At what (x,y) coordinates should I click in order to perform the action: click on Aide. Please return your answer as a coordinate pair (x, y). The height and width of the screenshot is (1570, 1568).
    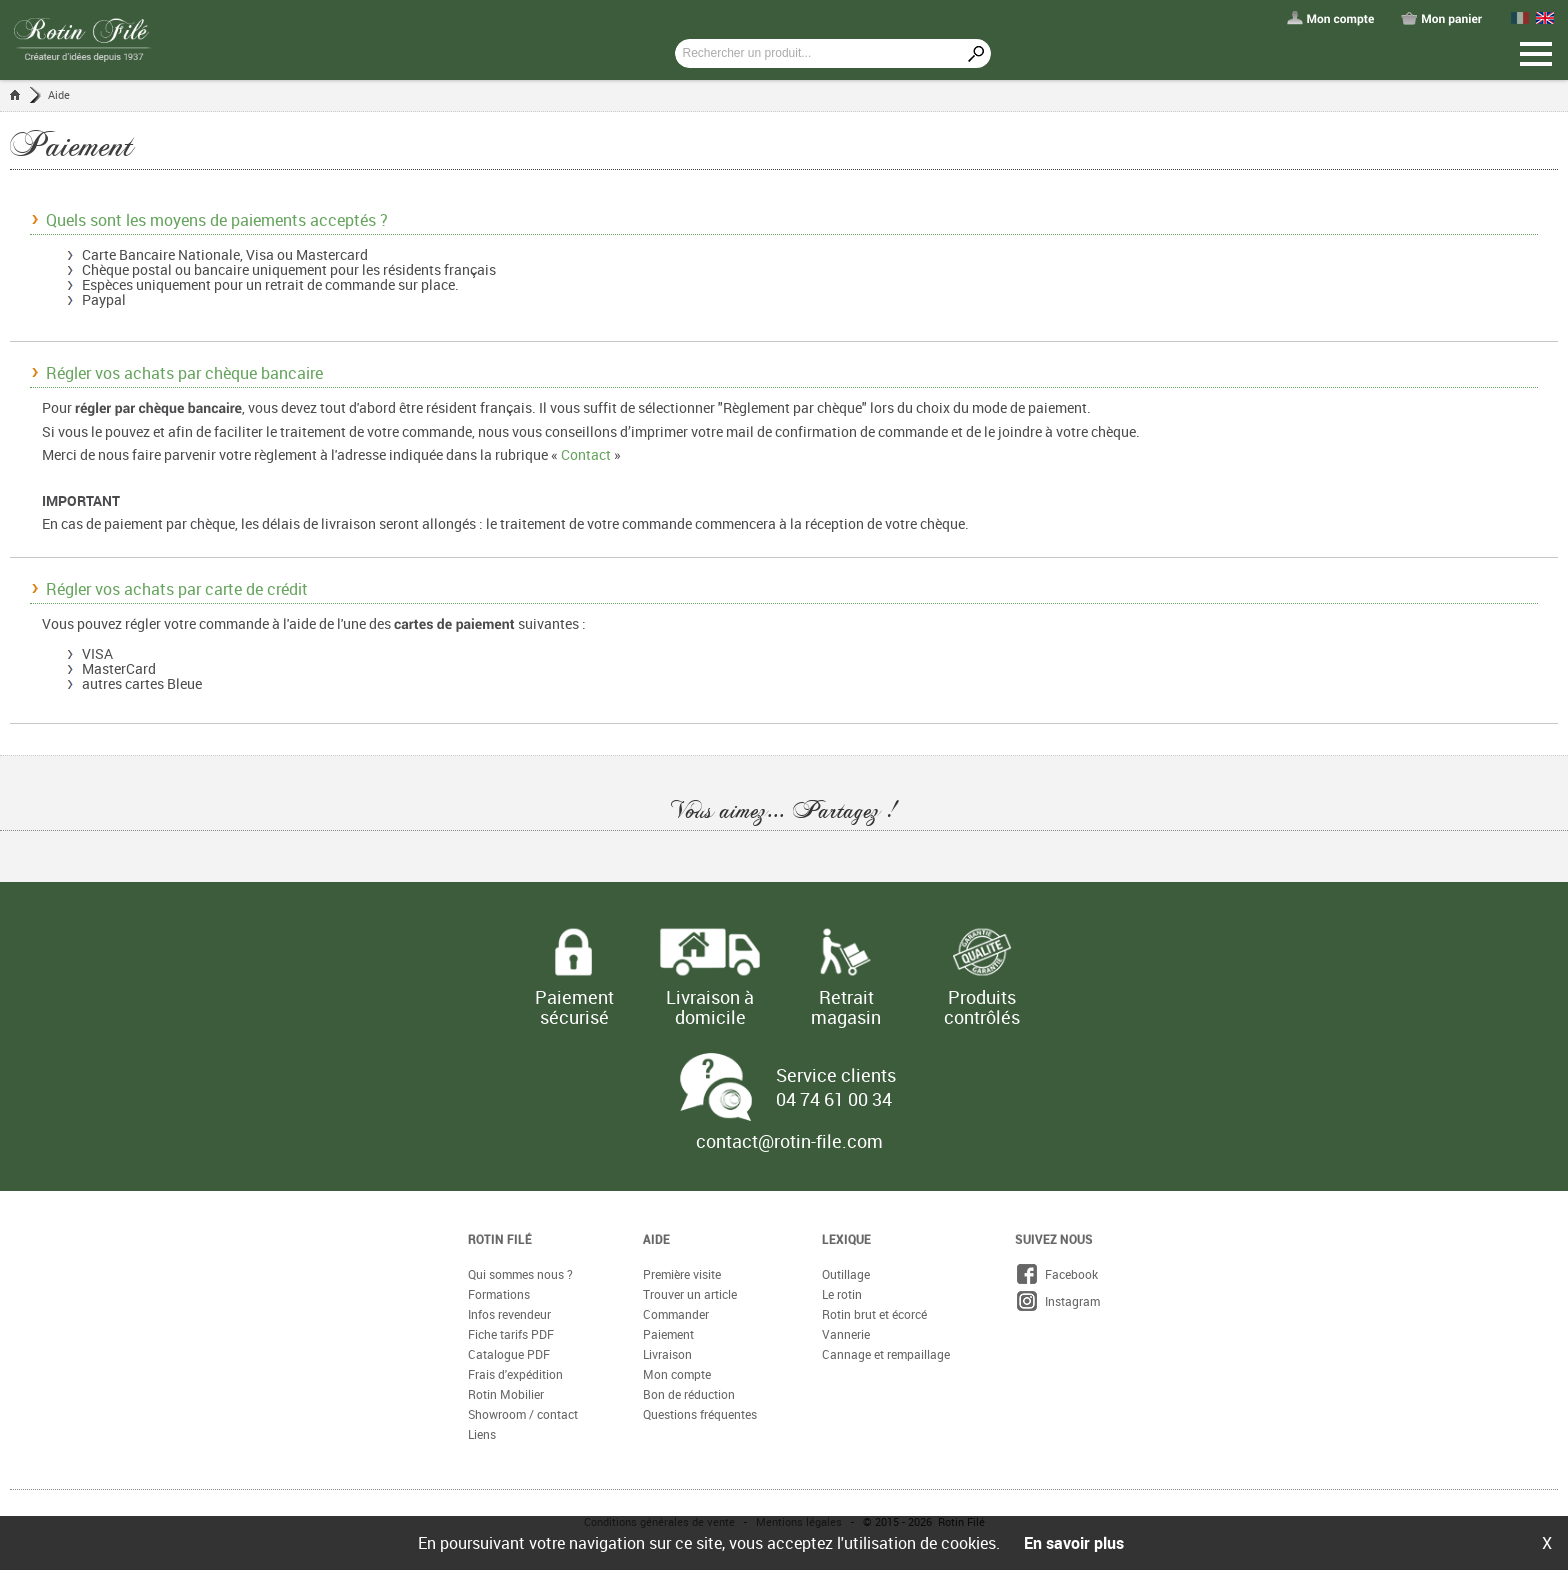
    Looking at the image, I should click on (59, 94).